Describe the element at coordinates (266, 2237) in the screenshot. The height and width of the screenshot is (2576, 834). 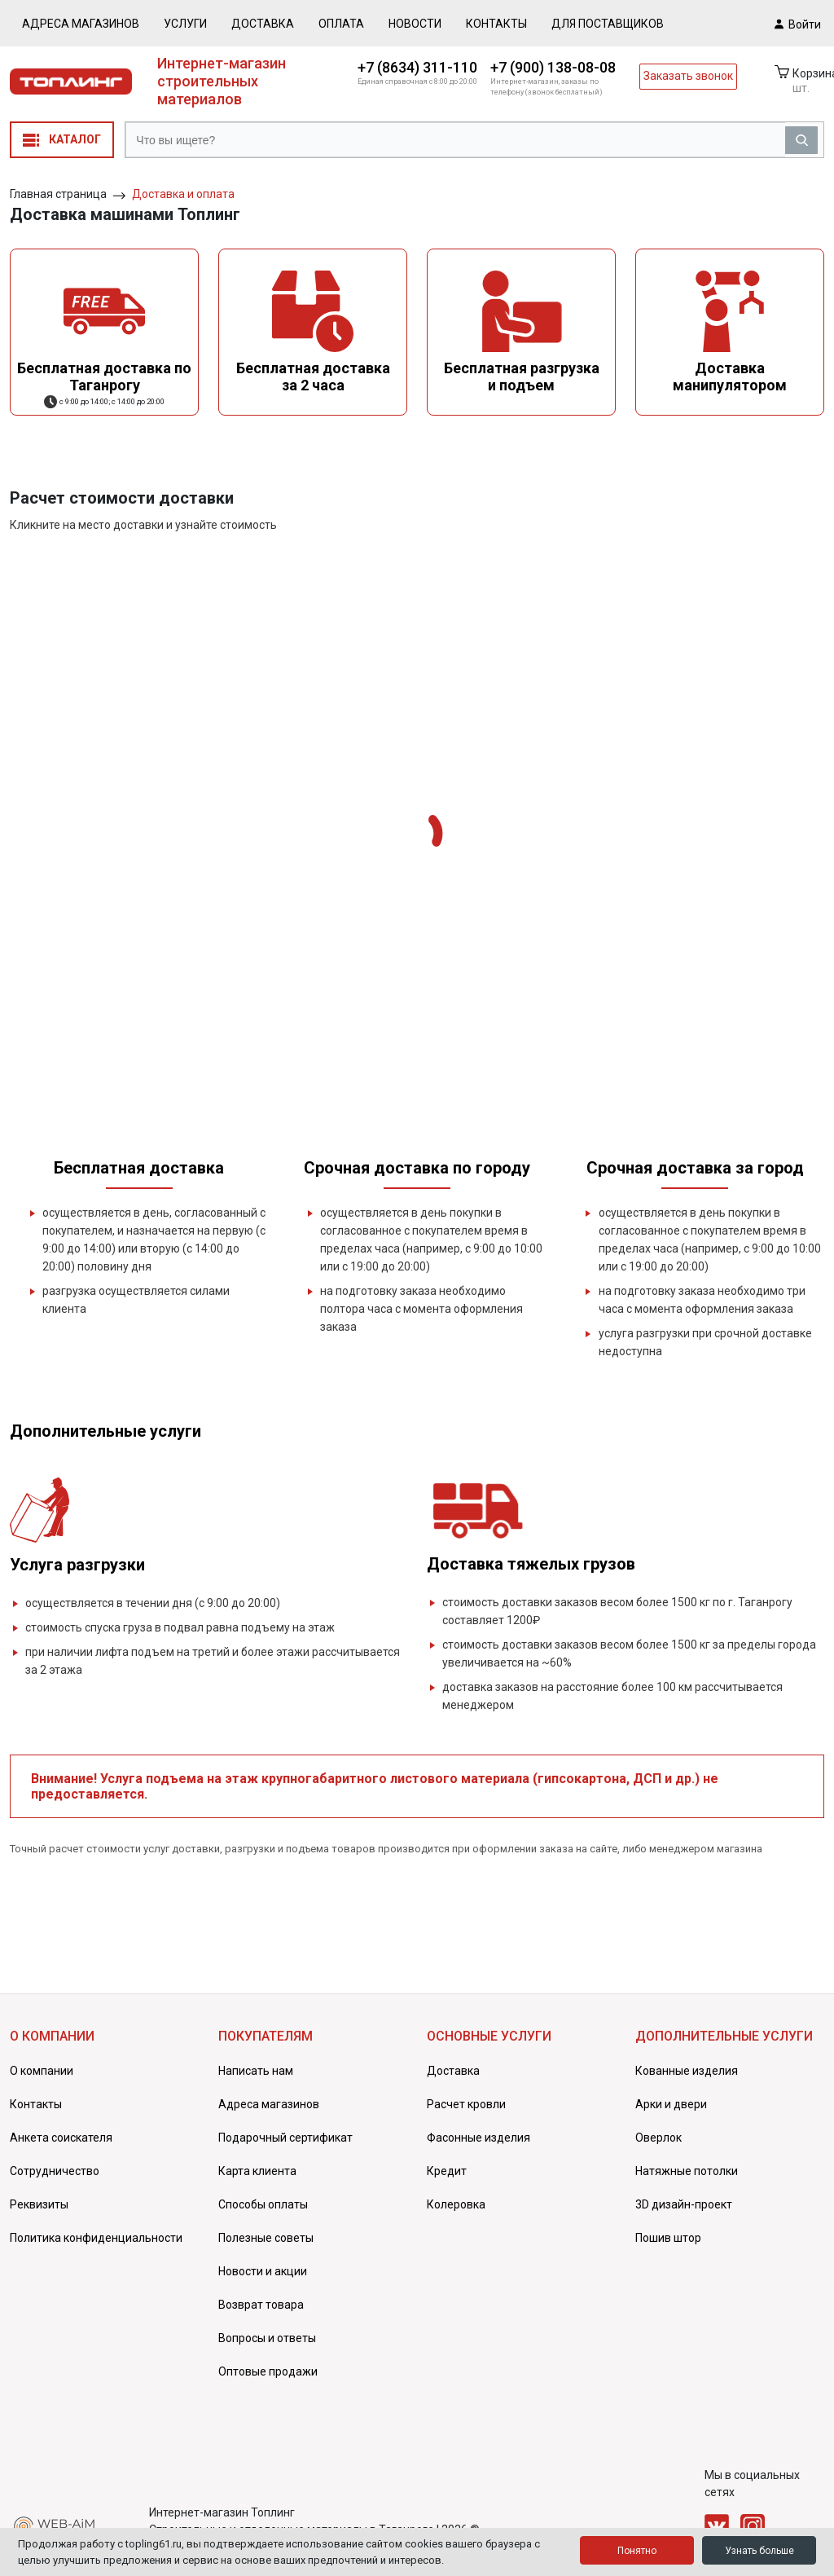
I see `Полезные советы` at that location.